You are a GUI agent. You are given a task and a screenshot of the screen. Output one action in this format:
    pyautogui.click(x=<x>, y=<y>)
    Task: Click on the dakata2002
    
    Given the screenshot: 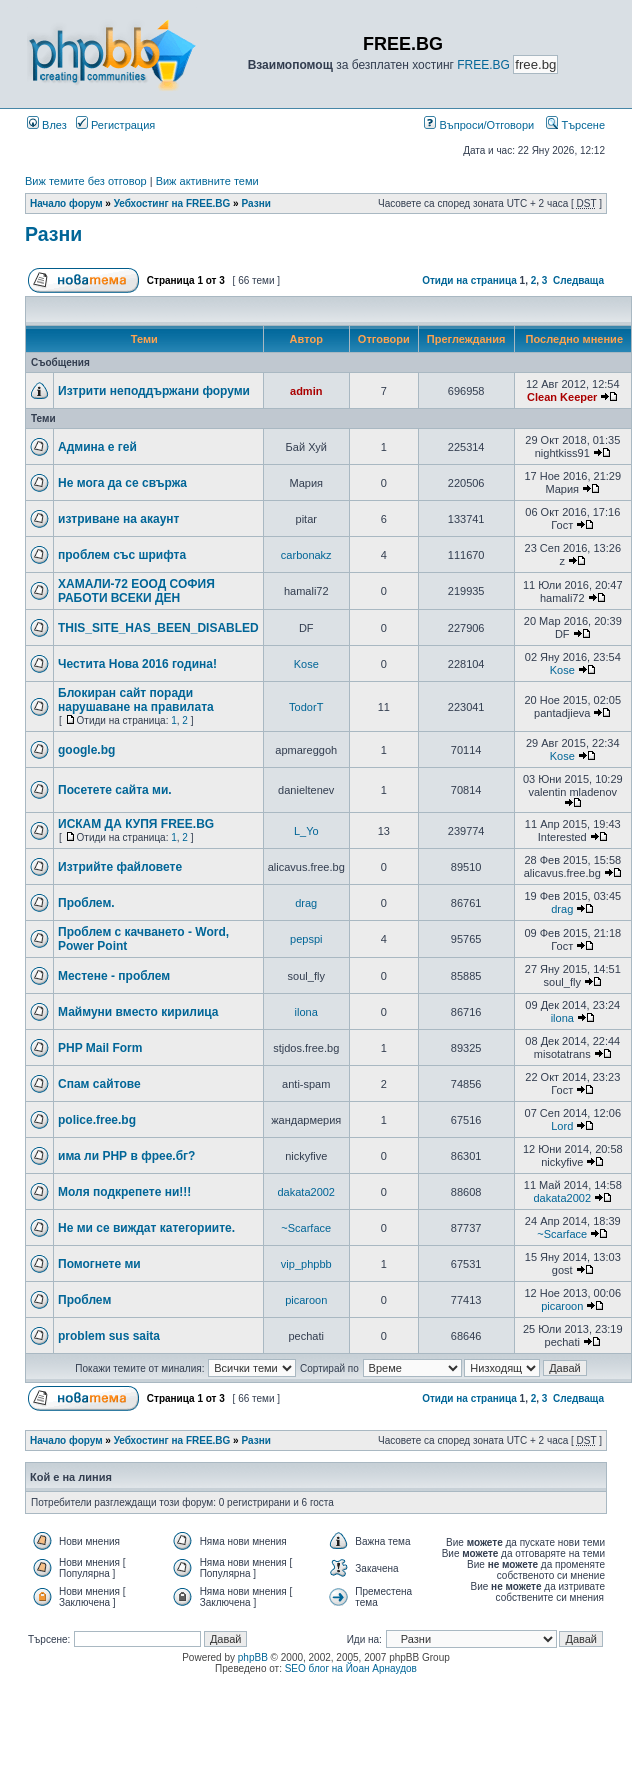 What is the action you would take?
    pyautogui.click(x=306, y=1192)
    